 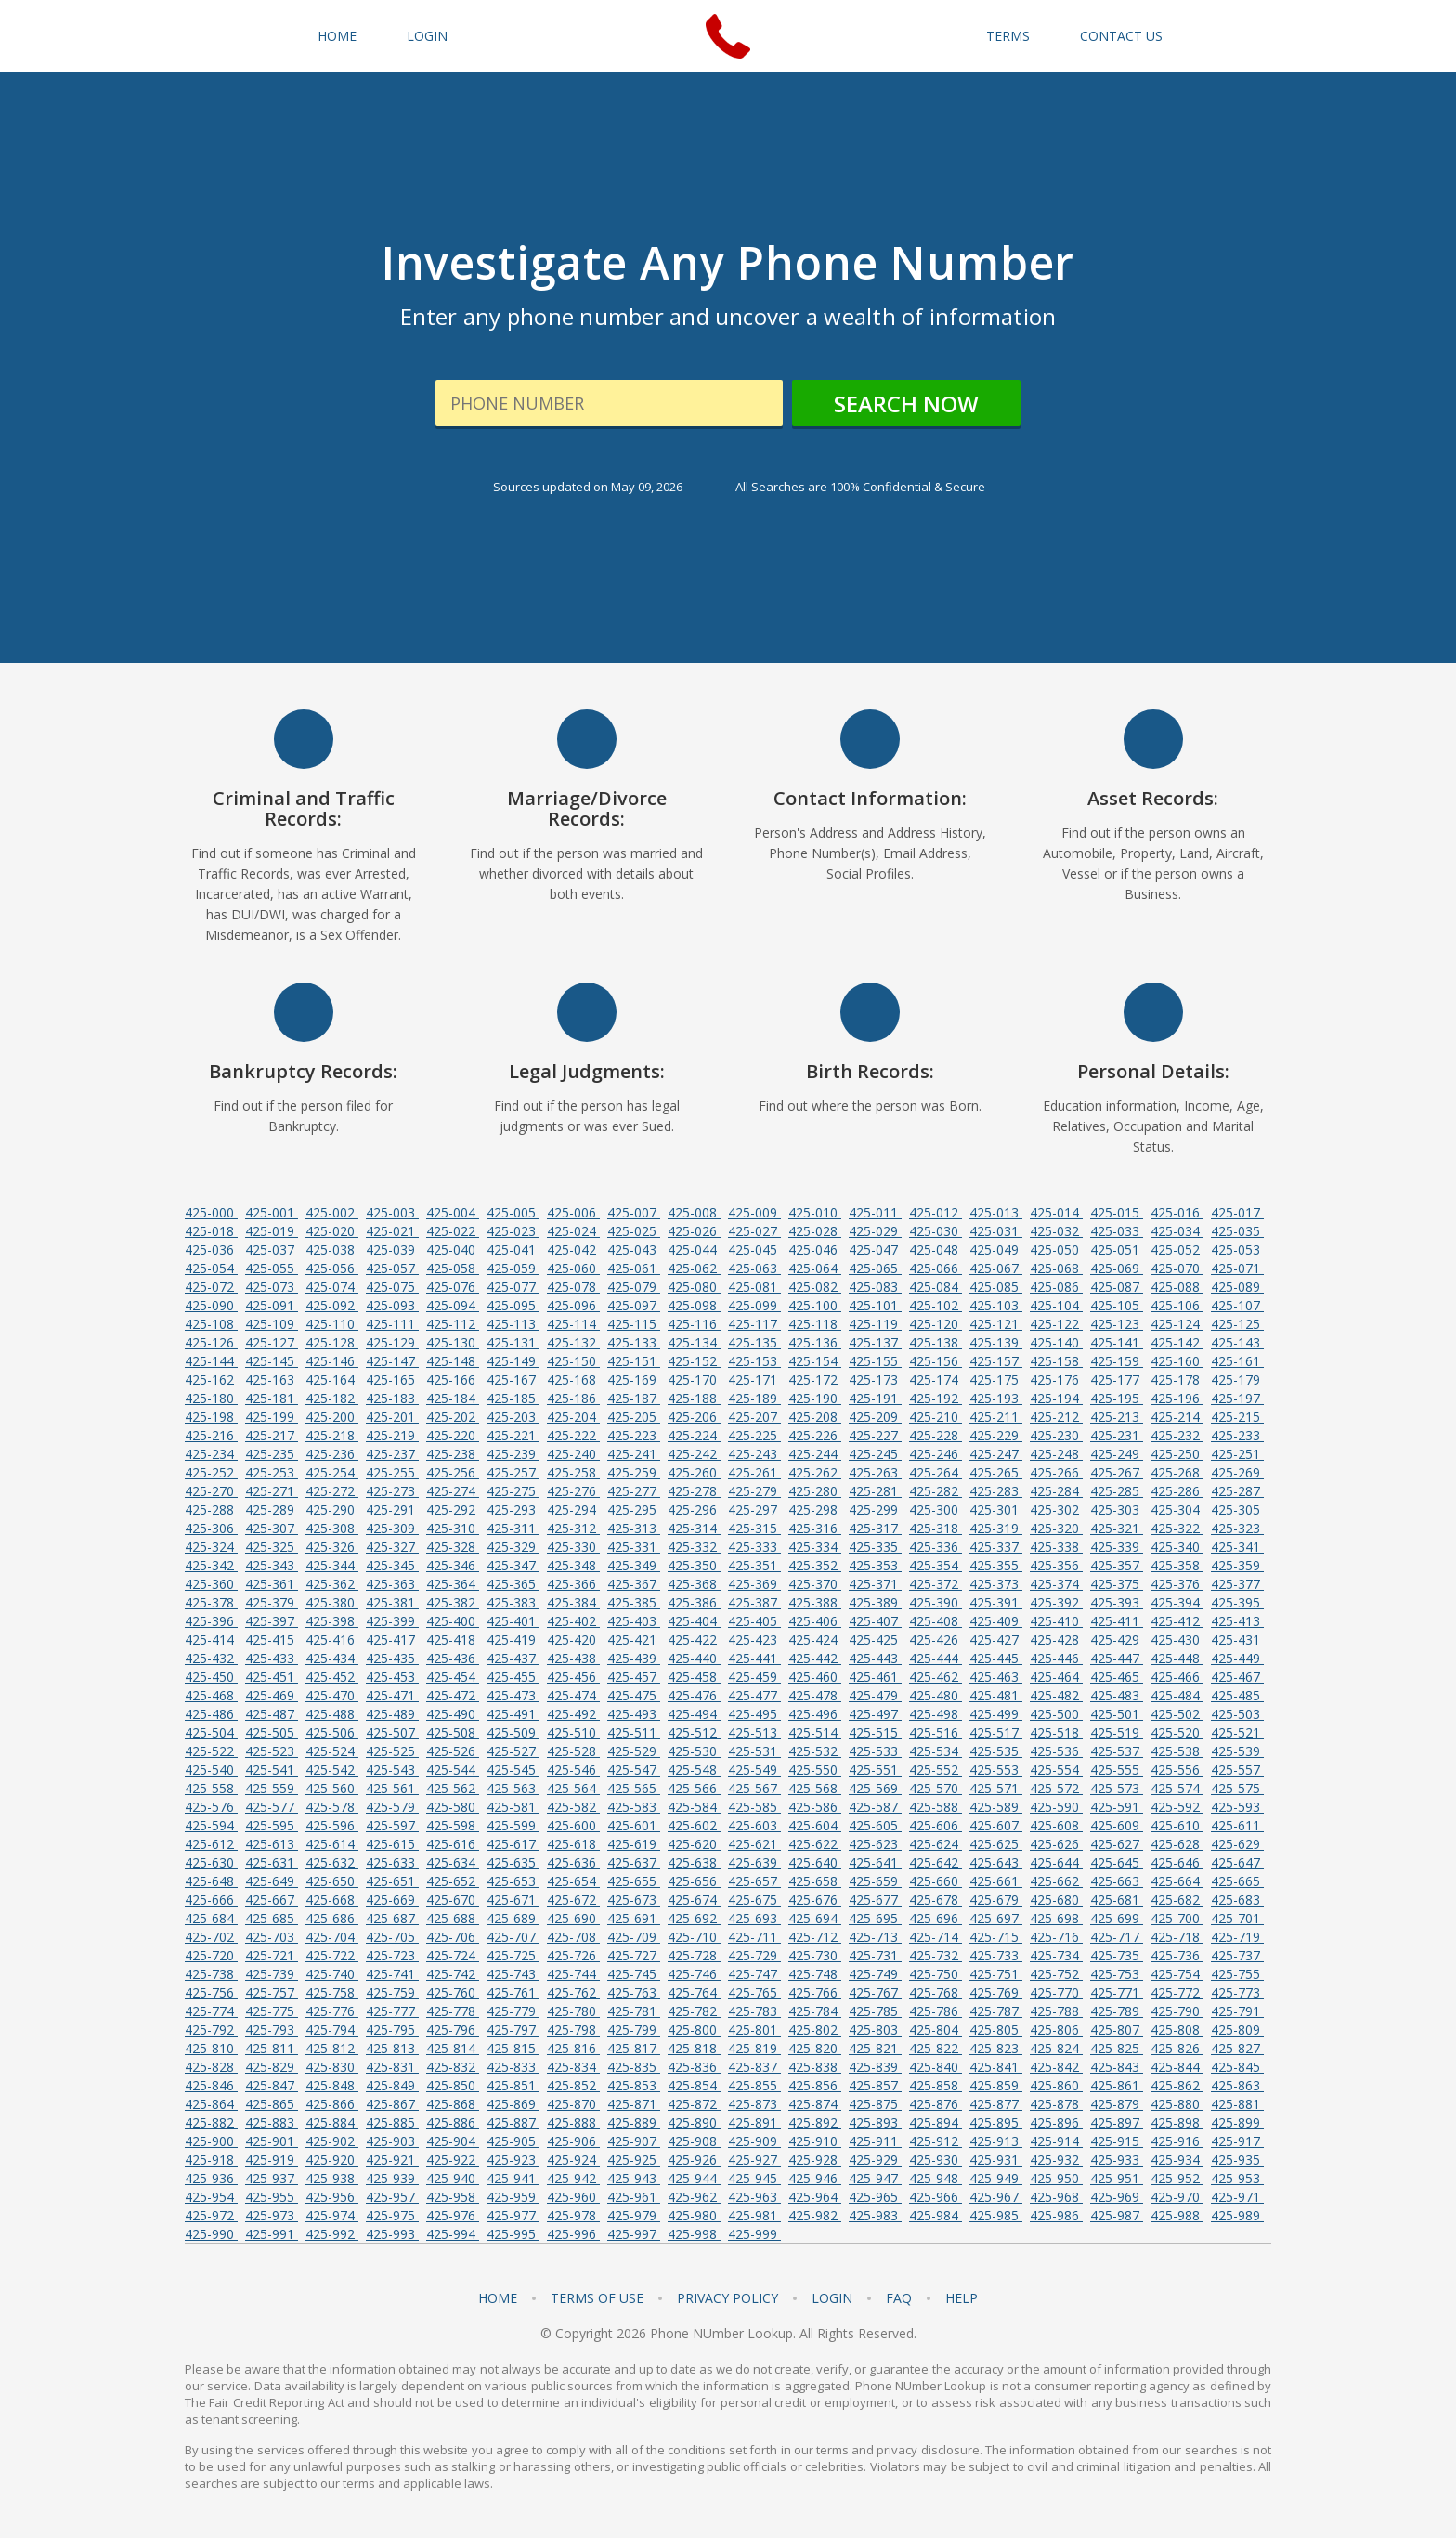 I want to click on 425-212, so click(x=1056, y=1416).